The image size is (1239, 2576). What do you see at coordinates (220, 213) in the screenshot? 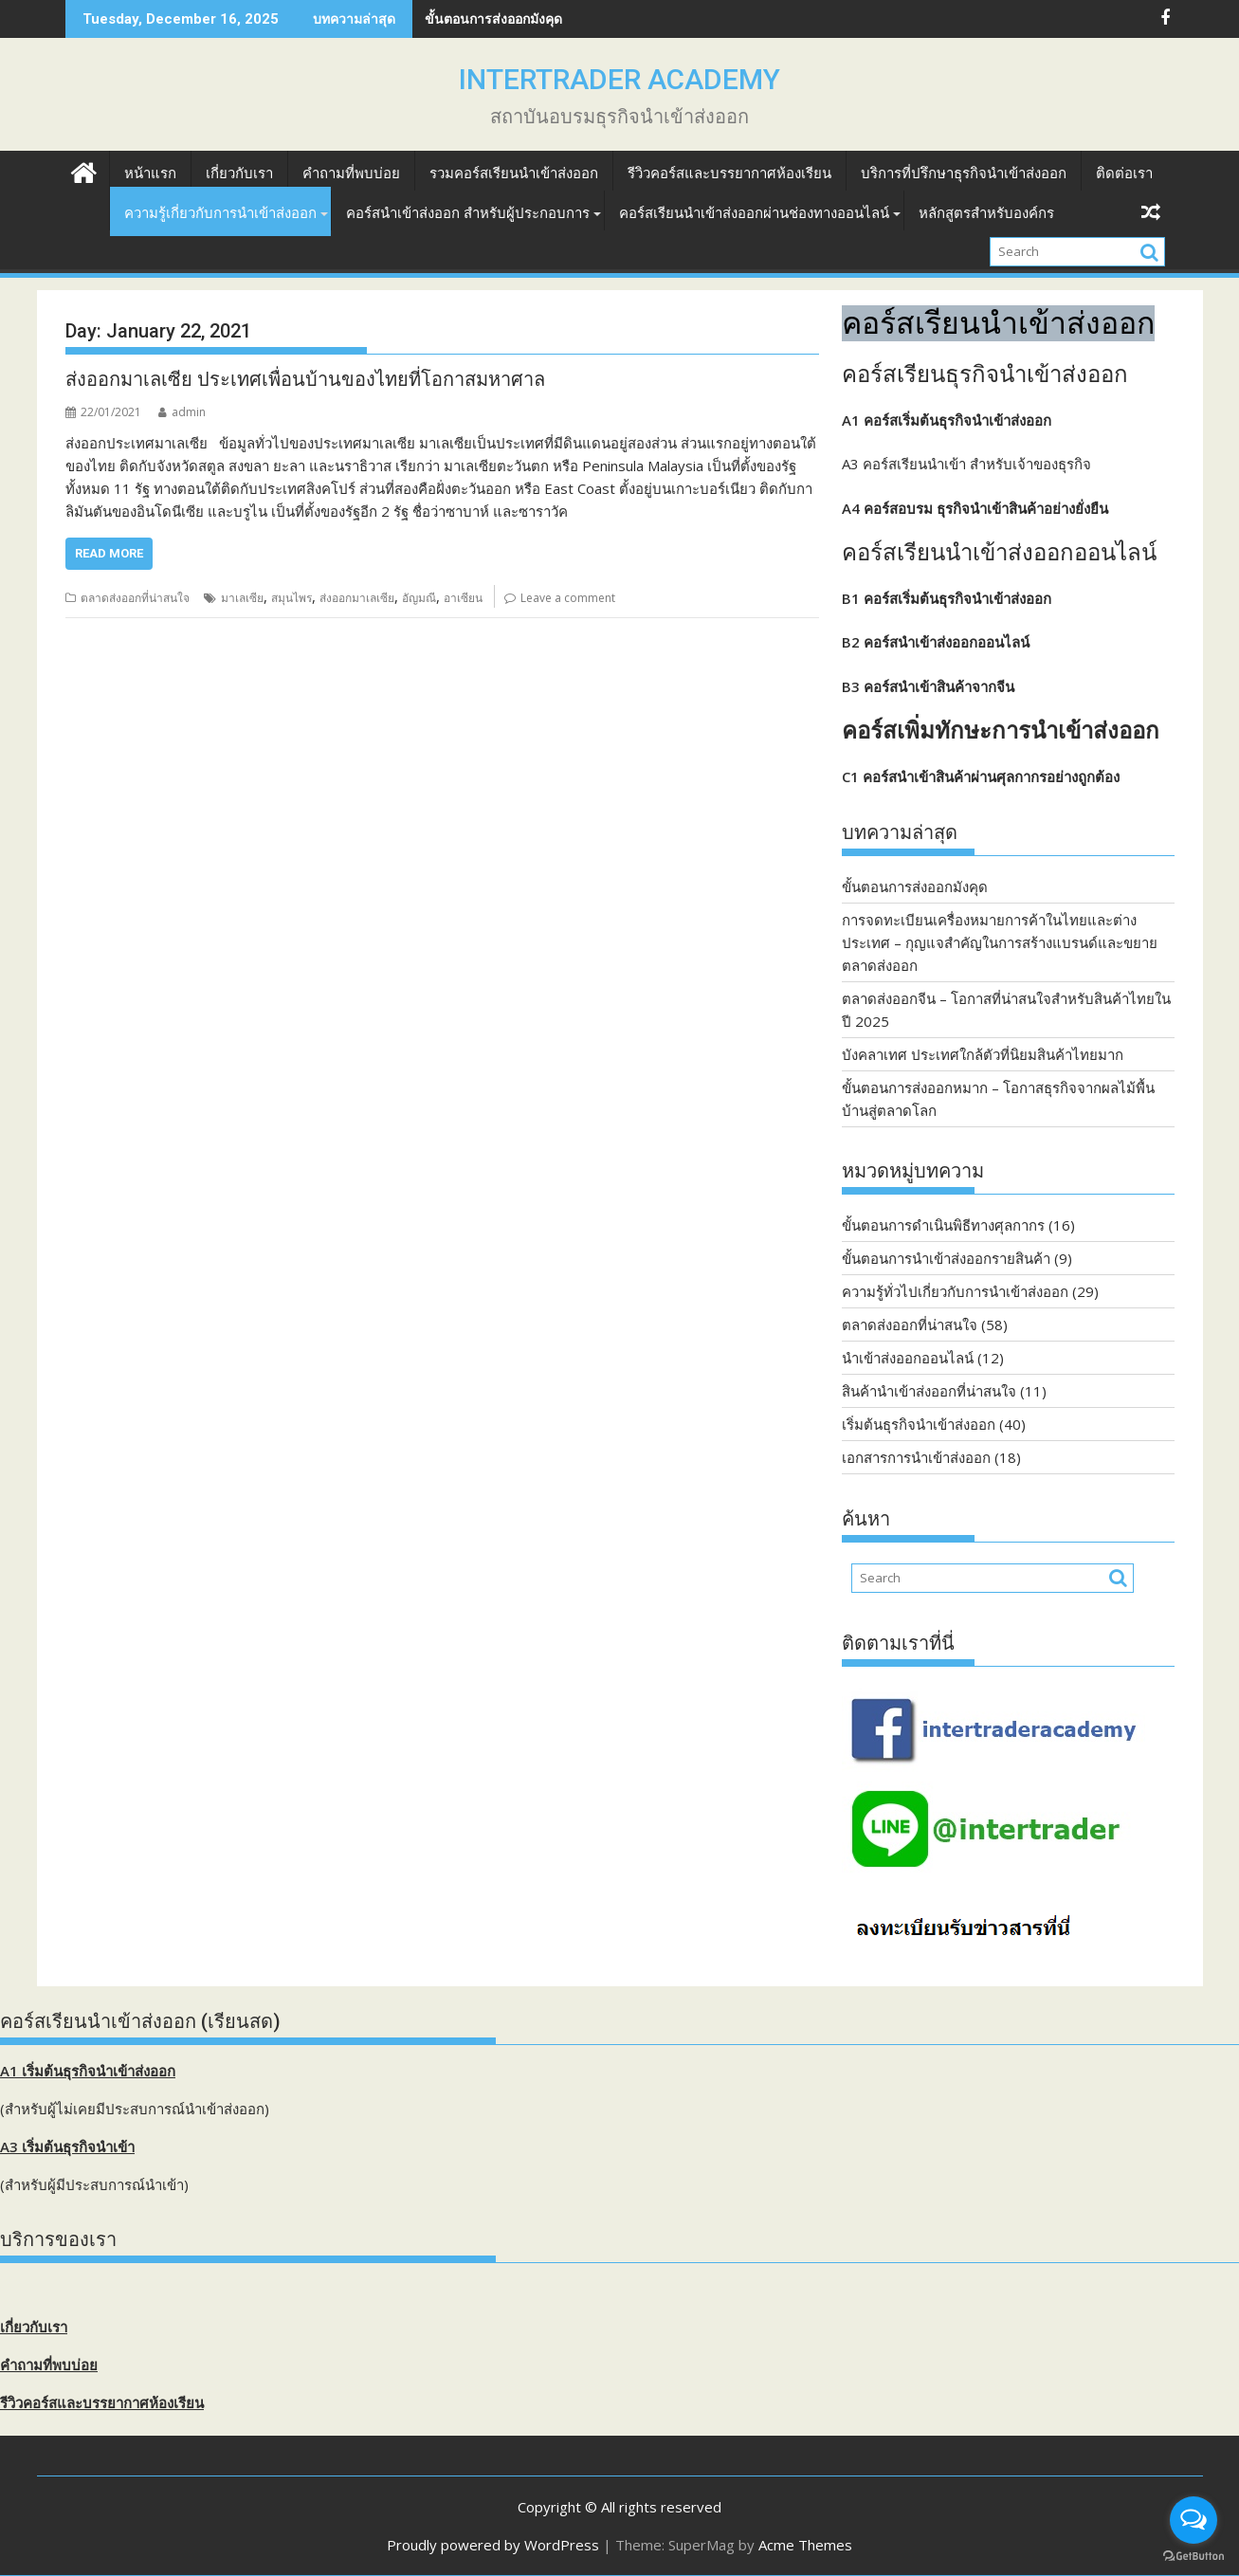
I see `ความรู้เกี่ยวกับการนำเข้าส่งออก` at bounding box center [220, 213].